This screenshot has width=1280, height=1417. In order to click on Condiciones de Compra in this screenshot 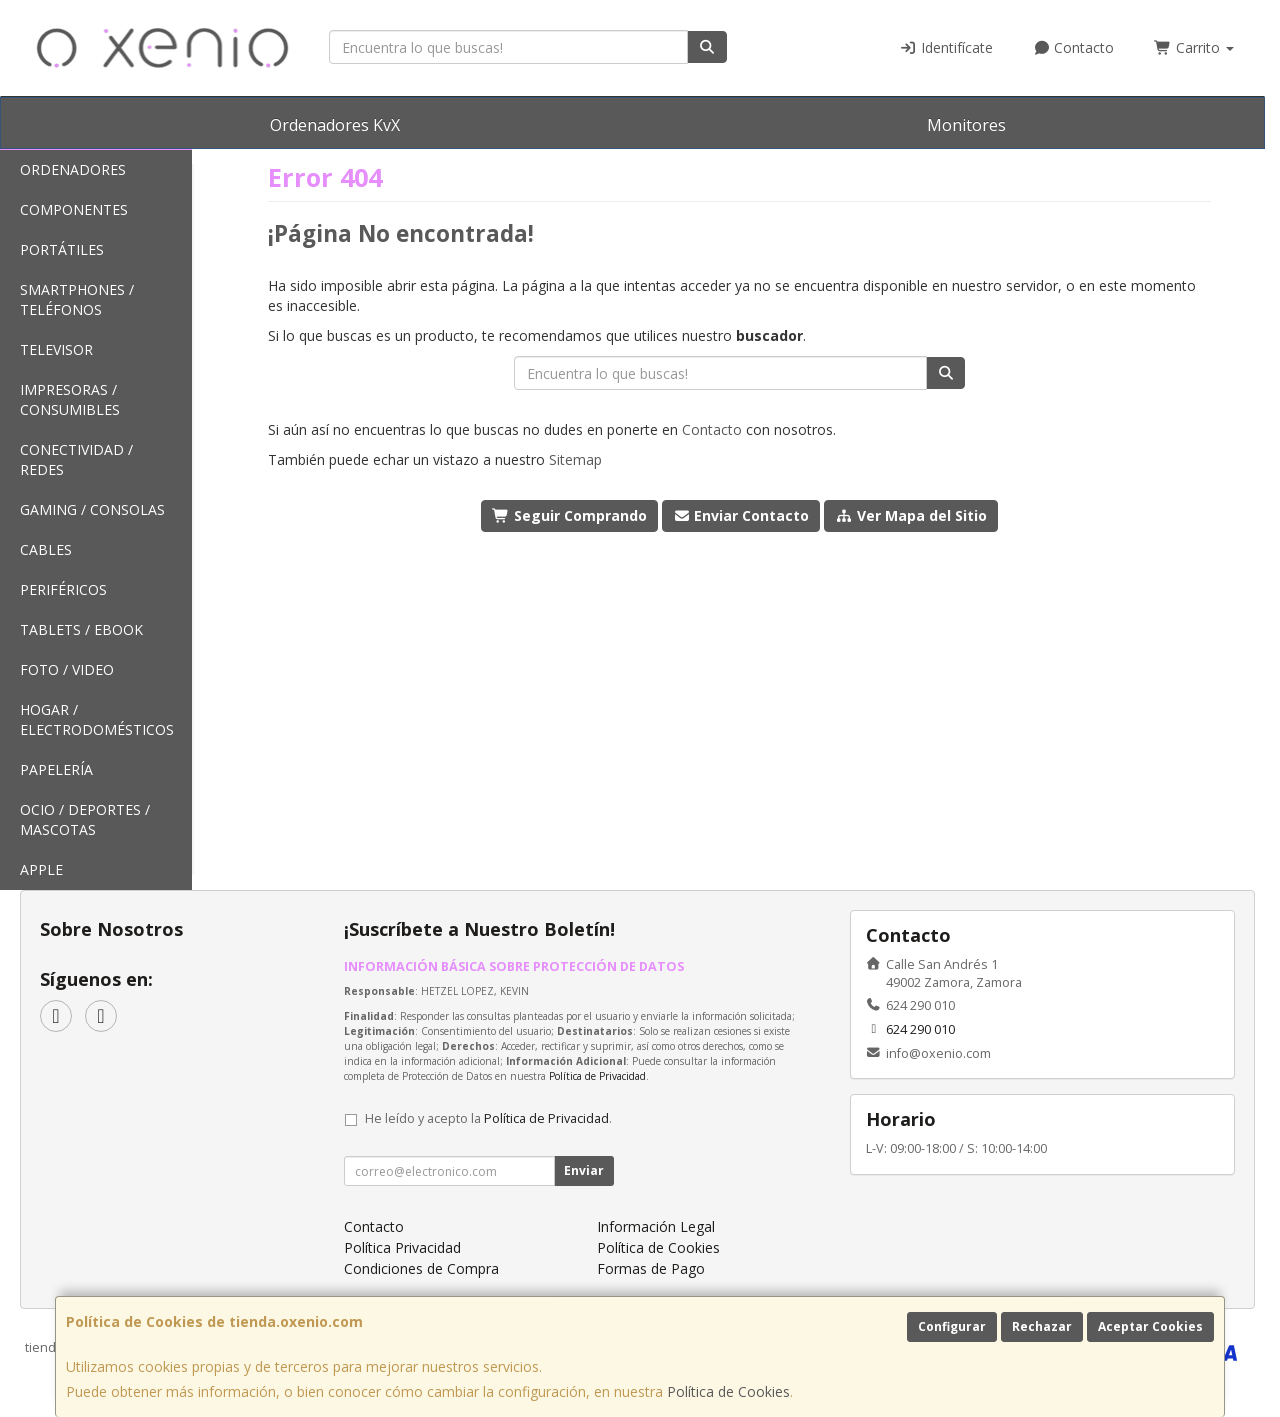, I will do `click(421, 1268)`.